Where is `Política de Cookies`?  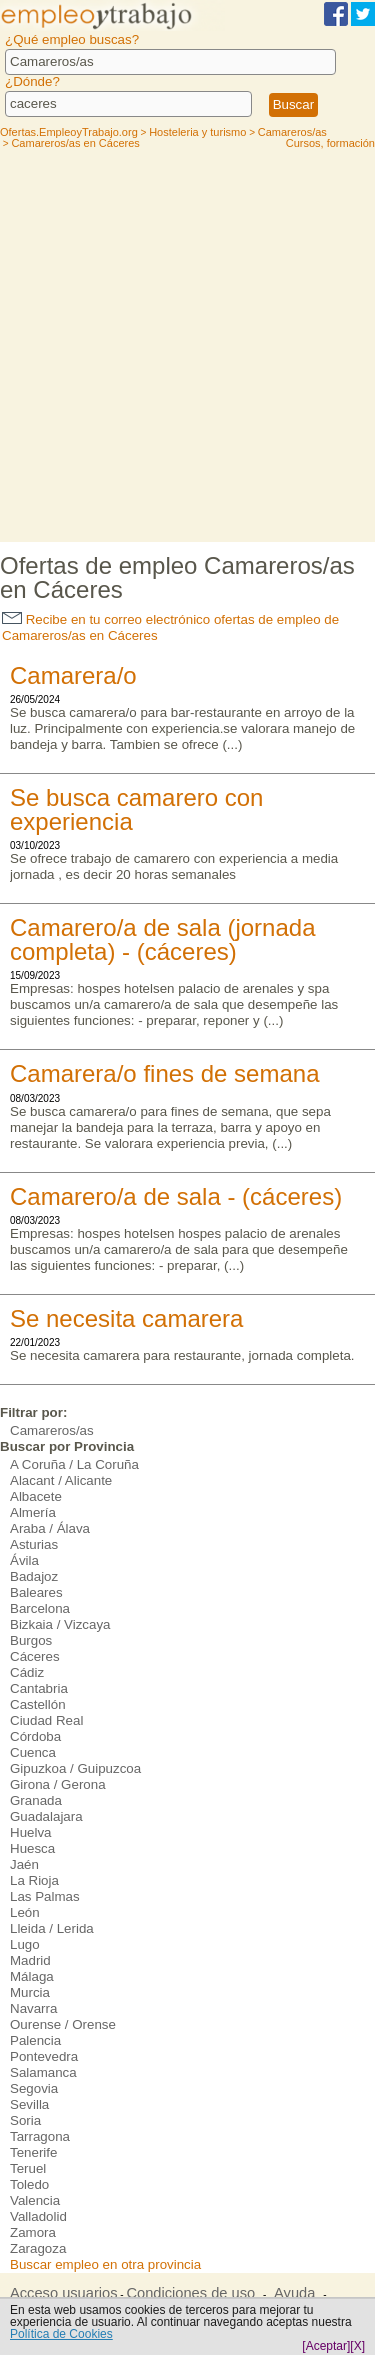 Política de Cookies is located at coordinates (61, 2334).